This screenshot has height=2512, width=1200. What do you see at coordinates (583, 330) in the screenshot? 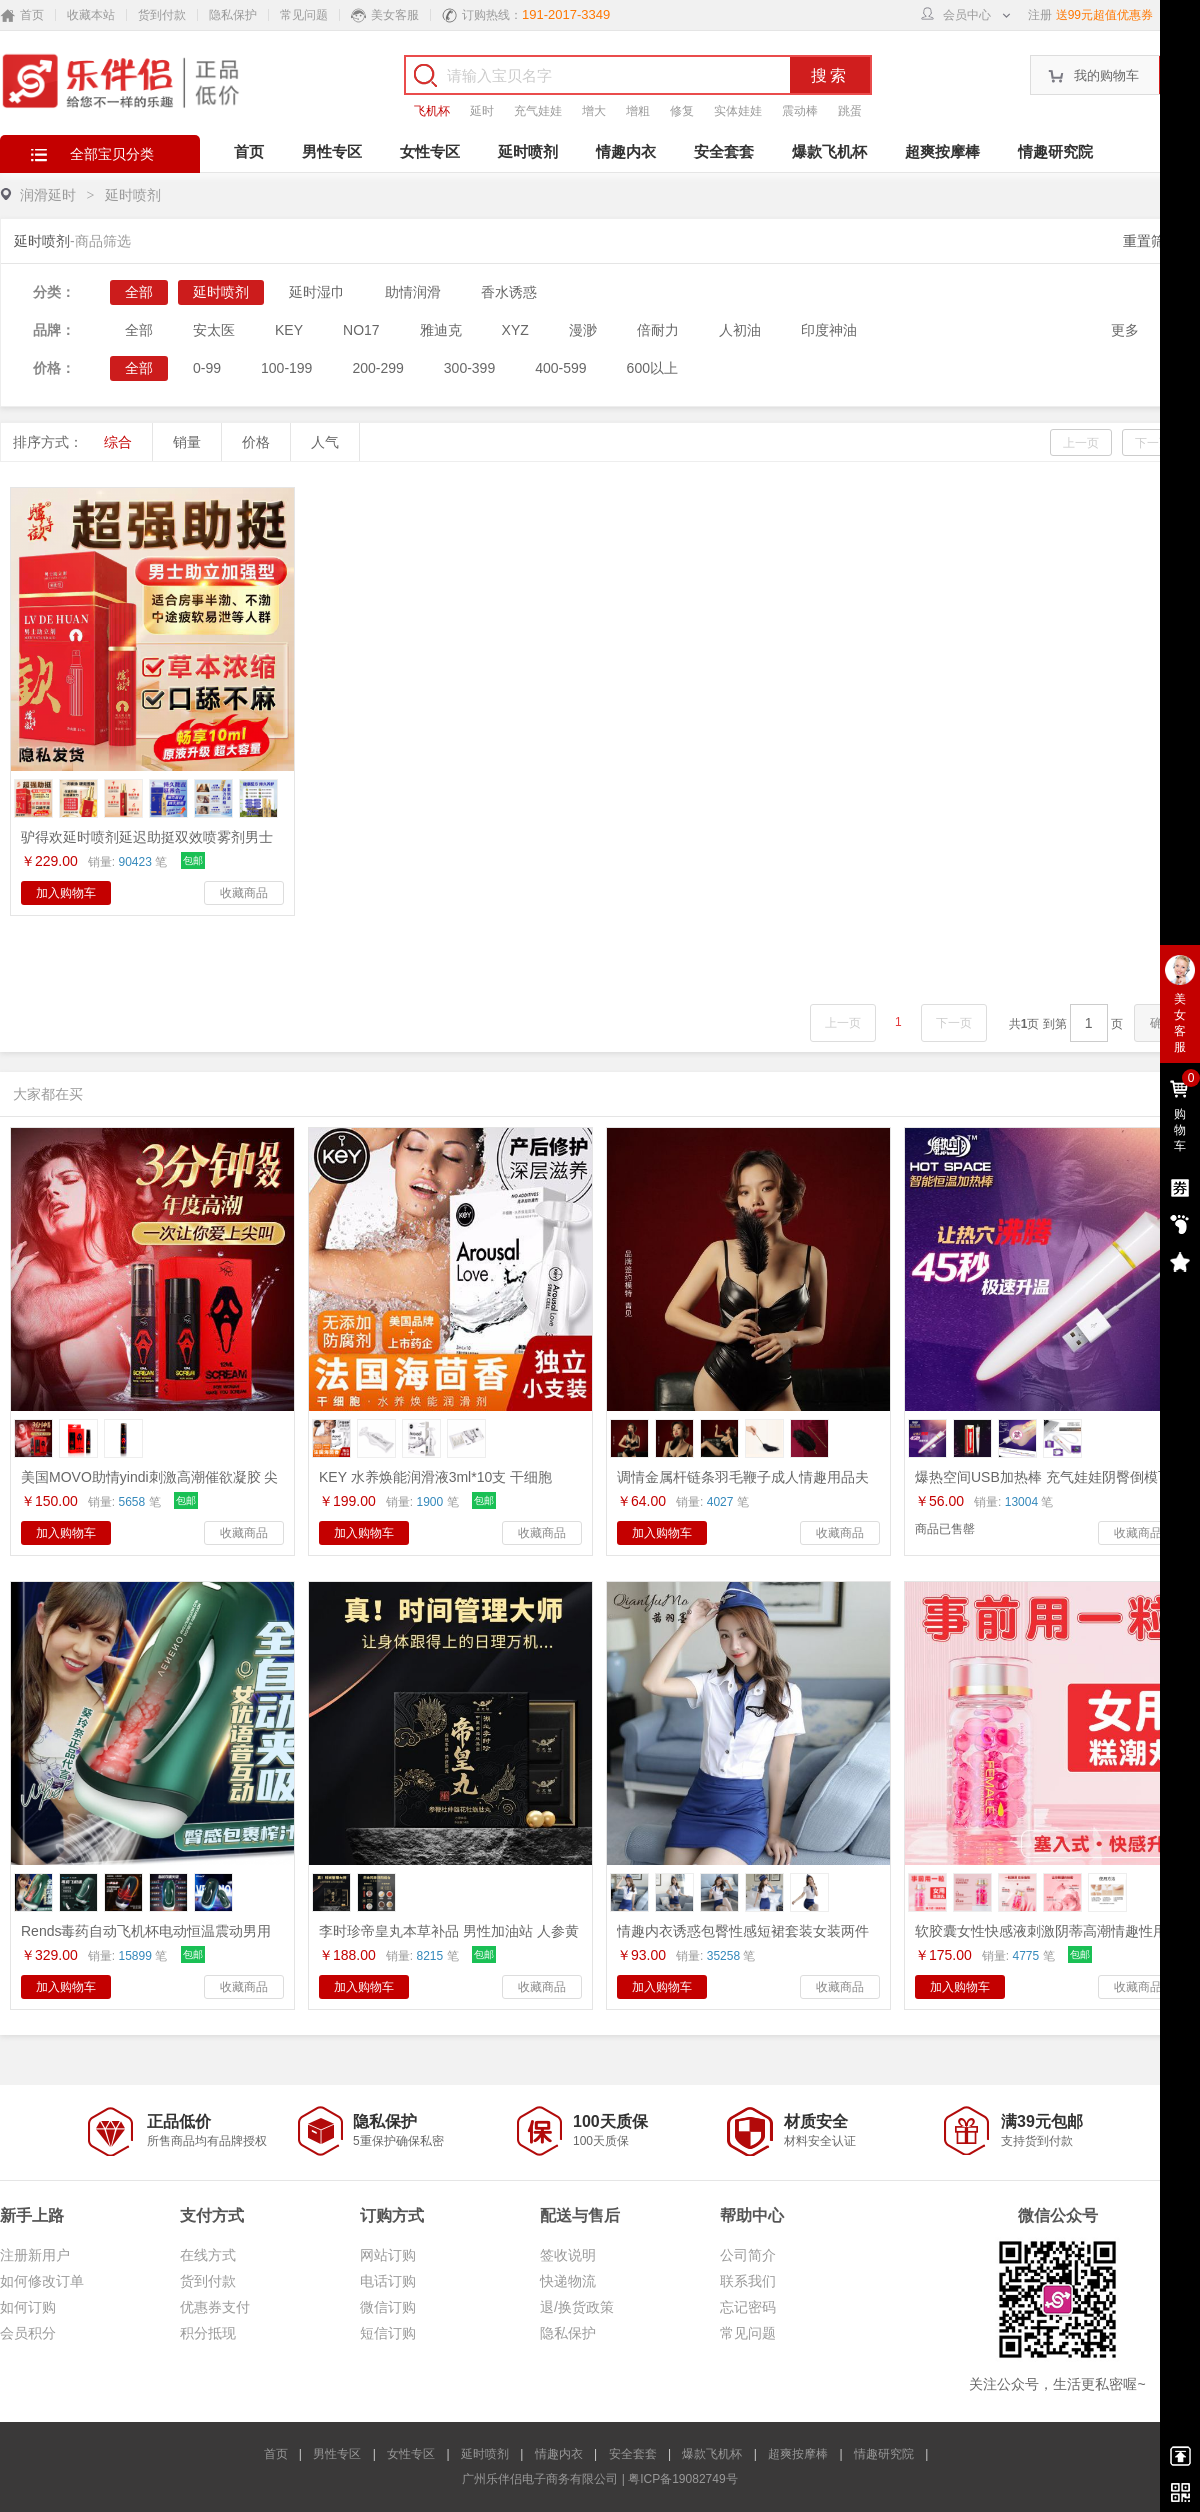
I see `漫渺` at bounding box center [583, 330].